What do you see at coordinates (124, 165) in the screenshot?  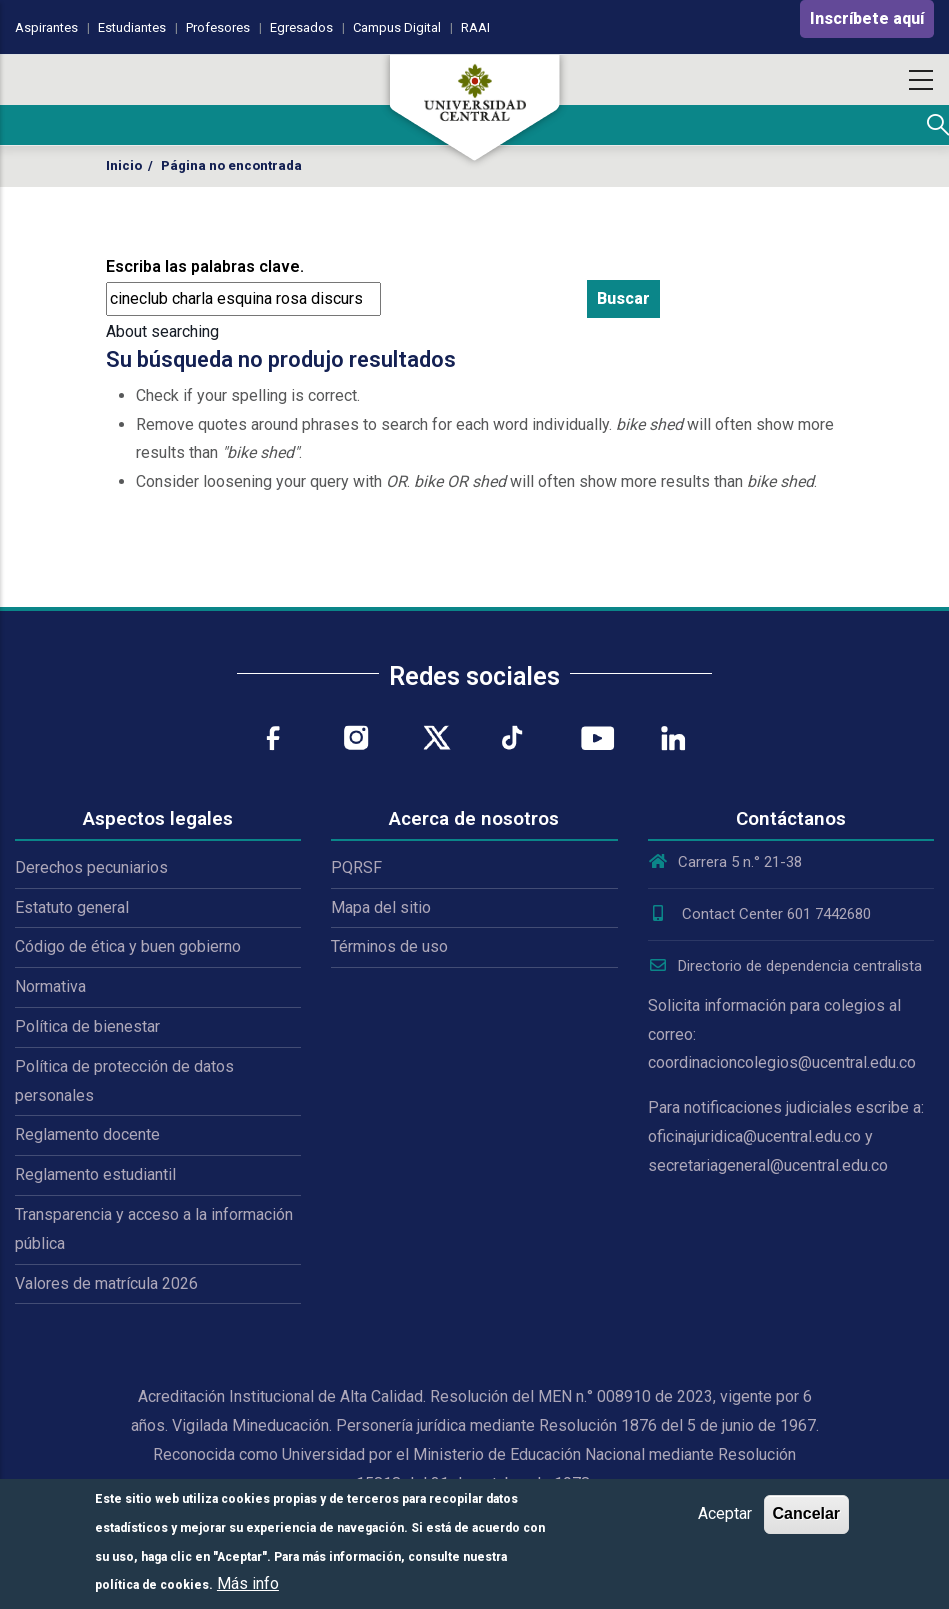 I see `Inicio` at bounding box center [124, 165].